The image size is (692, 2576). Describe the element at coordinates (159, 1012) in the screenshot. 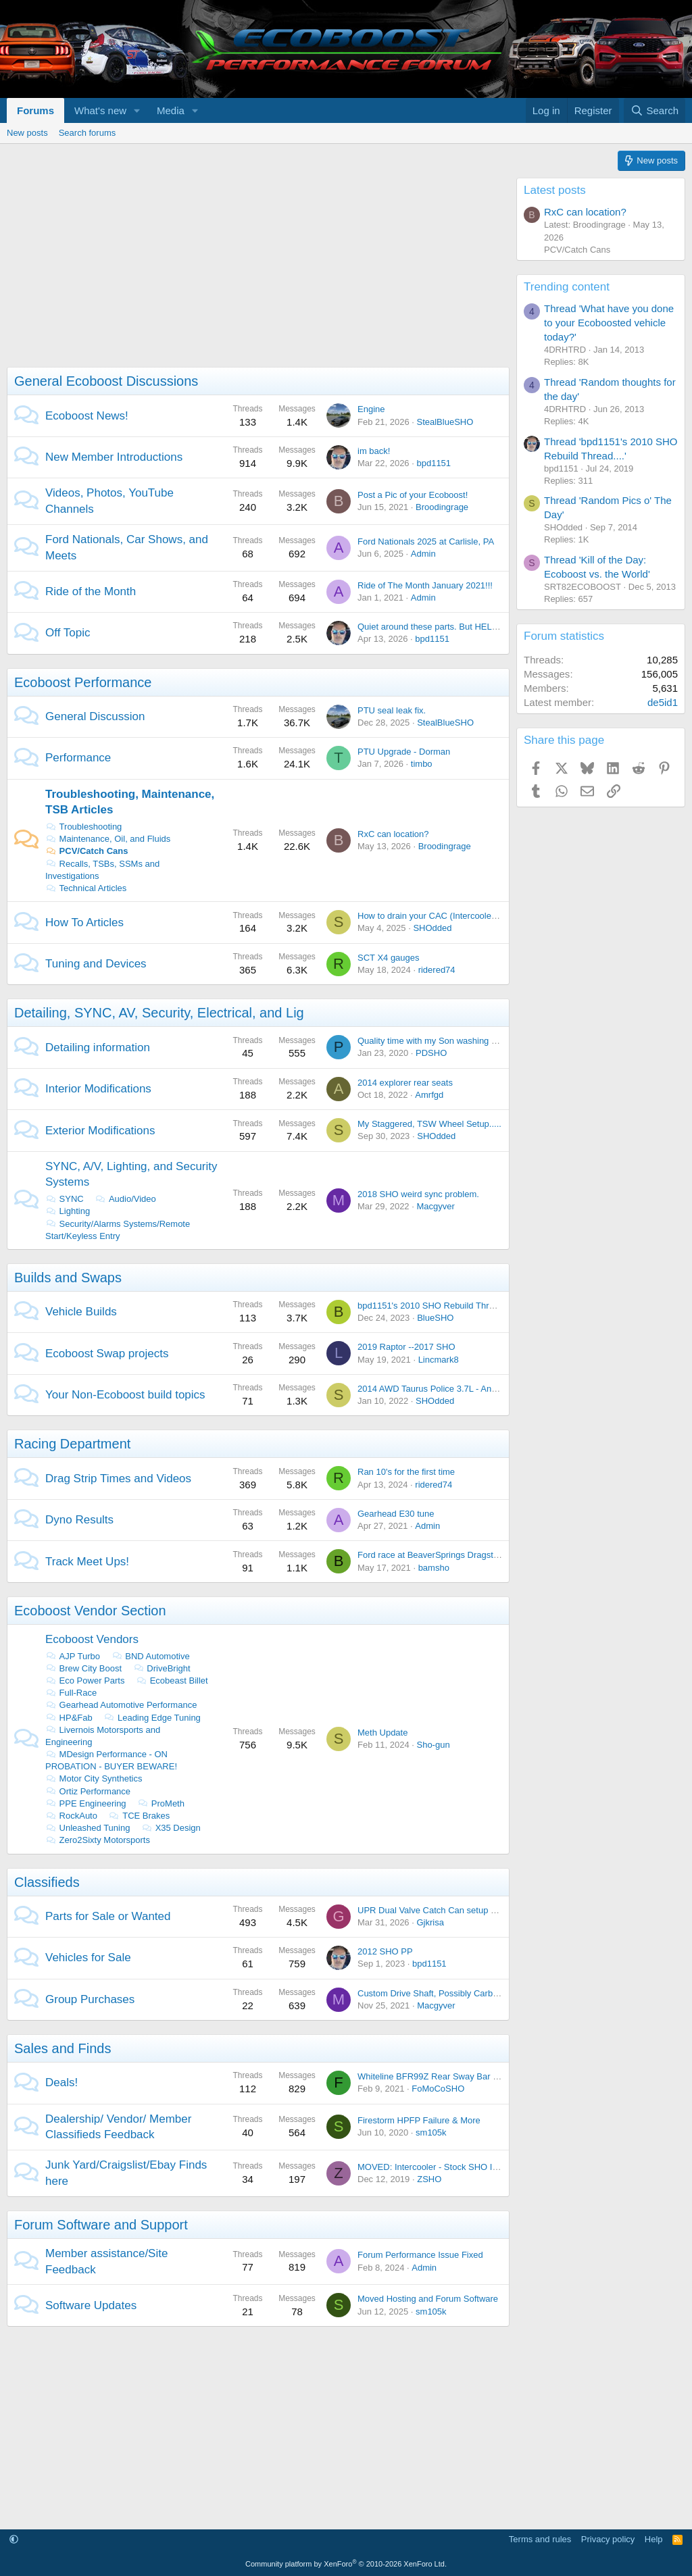

I see `Detailing, SYNC, AV, Security, Electrical, and Lig` at that location.